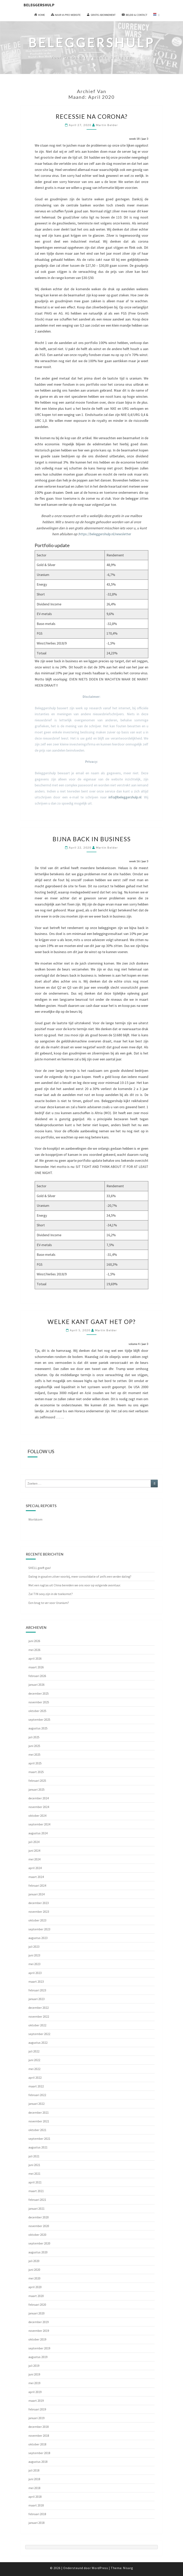  I want to click on december 2018, so click(38, 2427).